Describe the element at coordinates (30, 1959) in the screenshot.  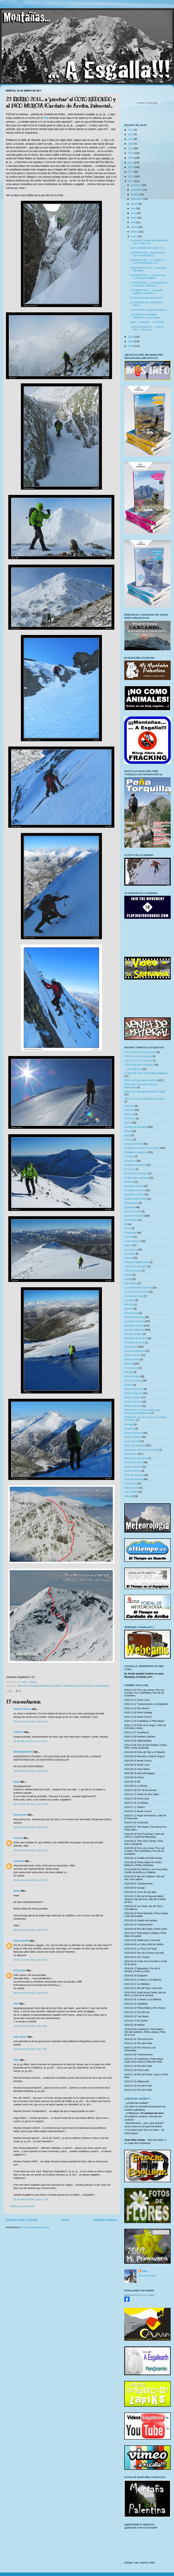
I see `26 de enero de 2011 a las 20:10` at that location.